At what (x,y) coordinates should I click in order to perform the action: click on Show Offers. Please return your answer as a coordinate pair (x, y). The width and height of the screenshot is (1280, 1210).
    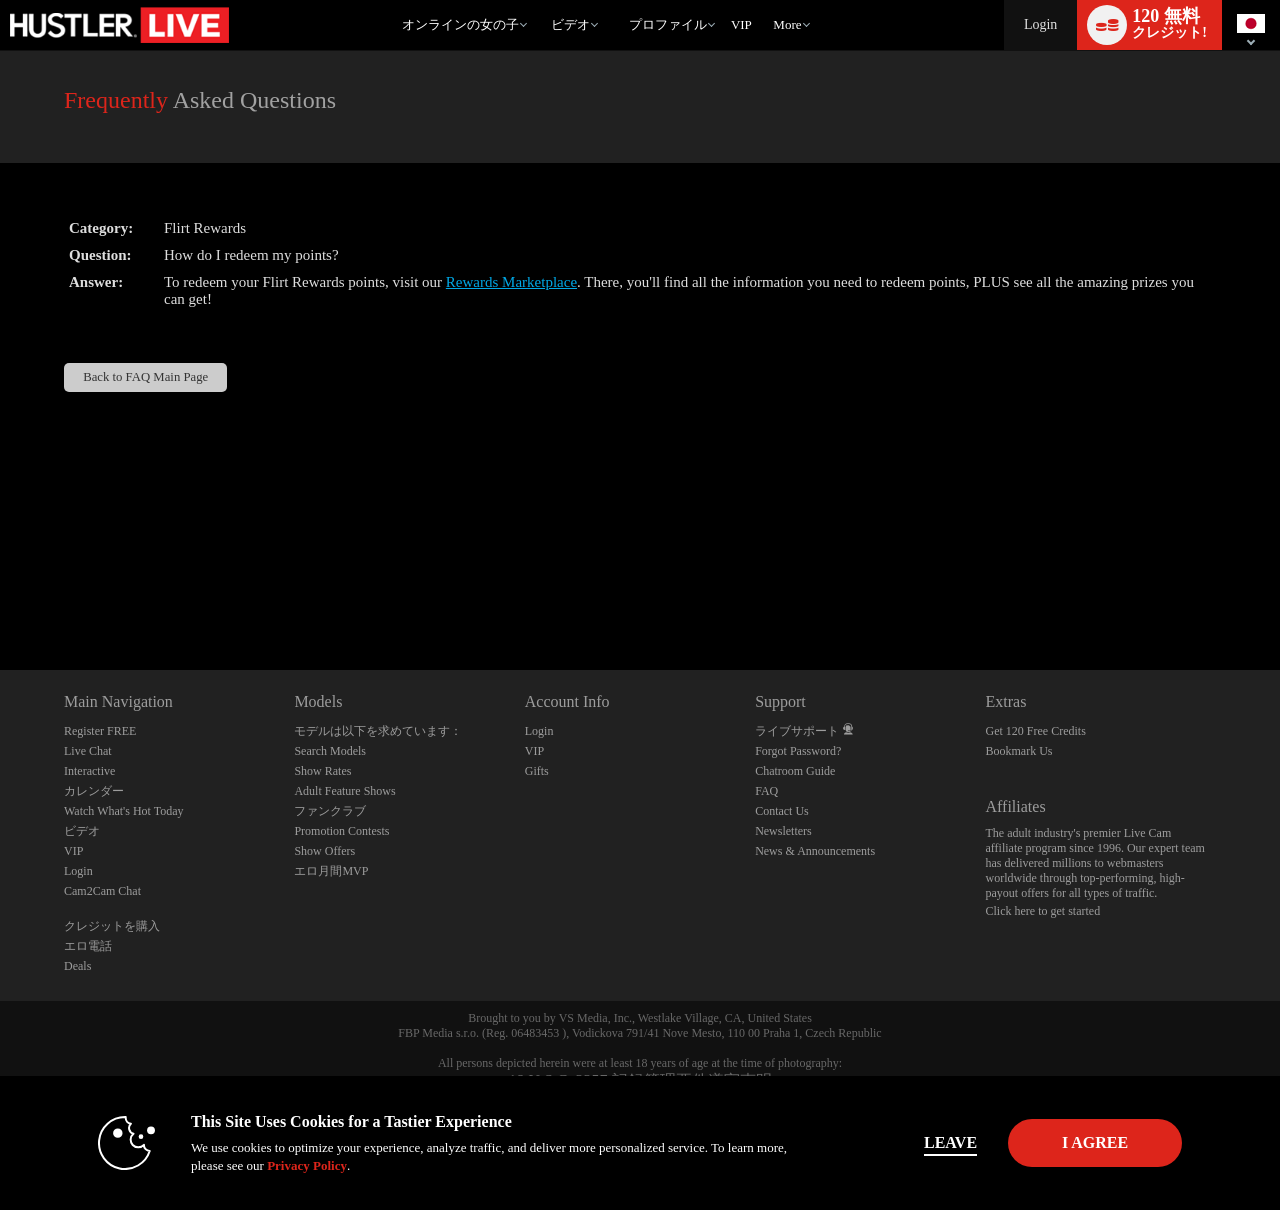
    Looking at the image, I should click on (324, 851).